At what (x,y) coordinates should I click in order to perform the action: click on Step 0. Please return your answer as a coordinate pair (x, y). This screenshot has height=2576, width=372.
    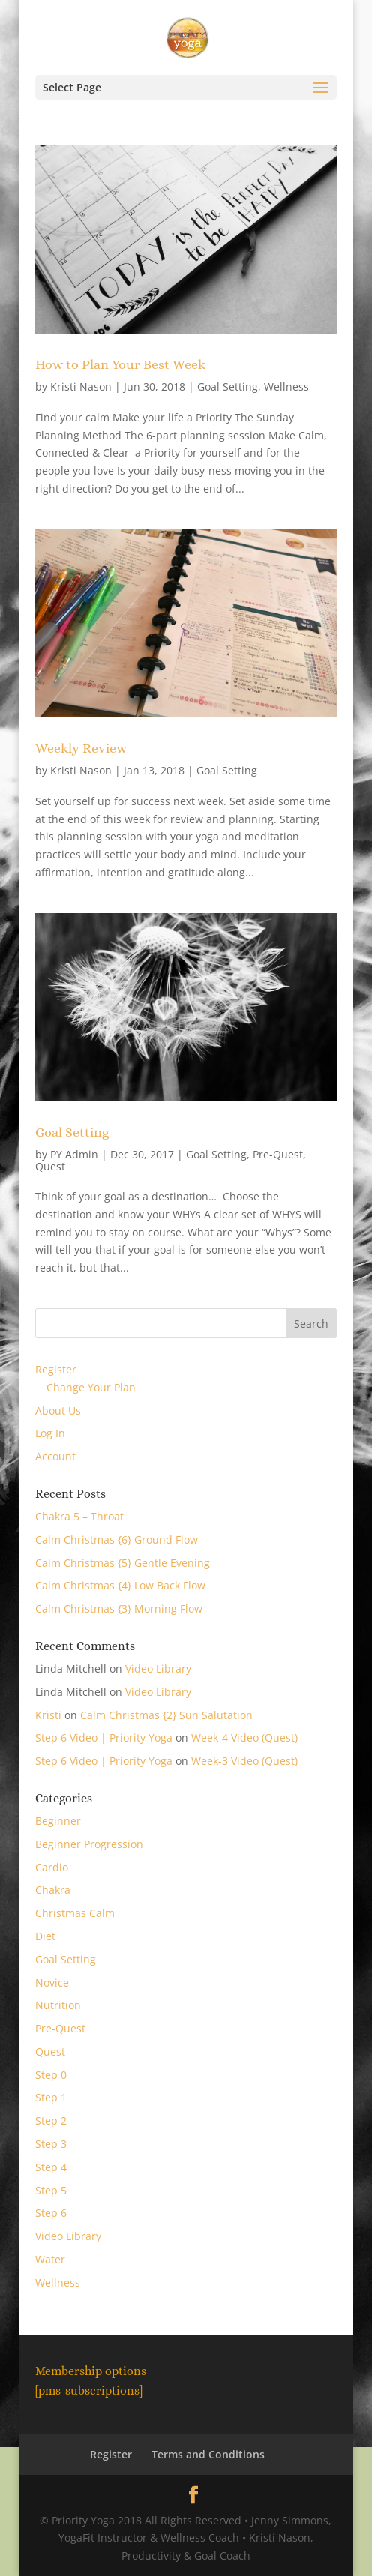
    Looking at the image, I should click on (51, 2075).